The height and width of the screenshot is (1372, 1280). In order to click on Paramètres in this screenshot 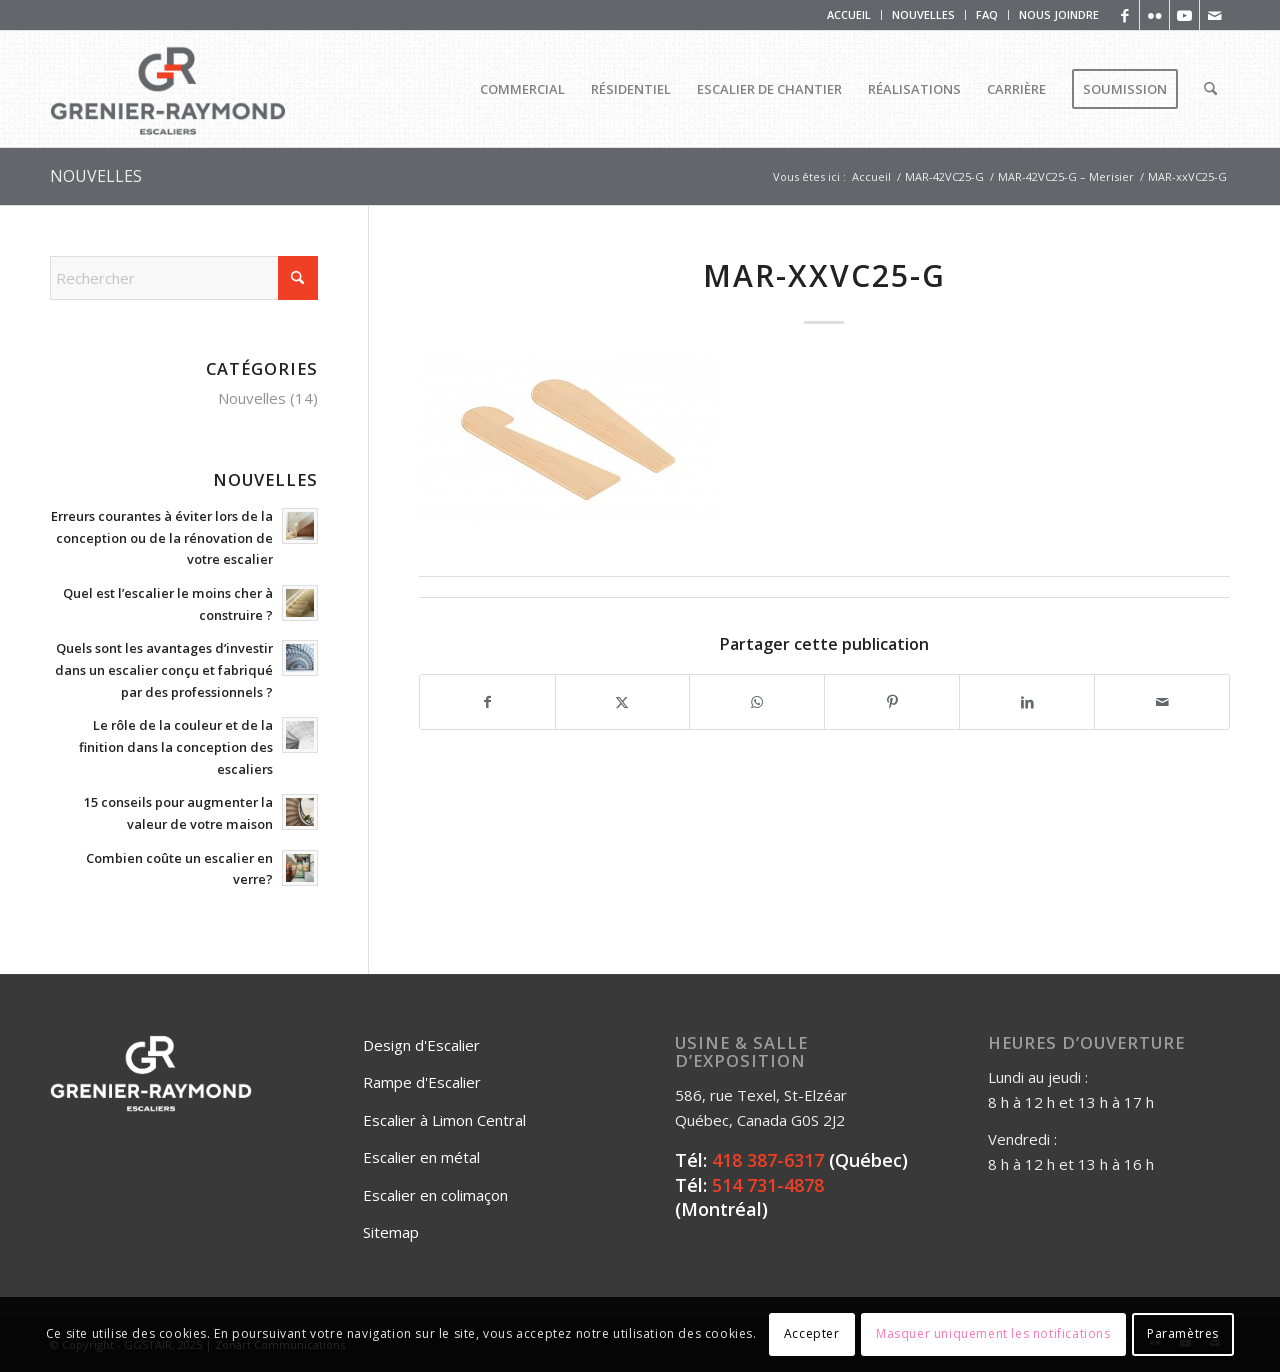, I will do `click(1183, 1333)`.